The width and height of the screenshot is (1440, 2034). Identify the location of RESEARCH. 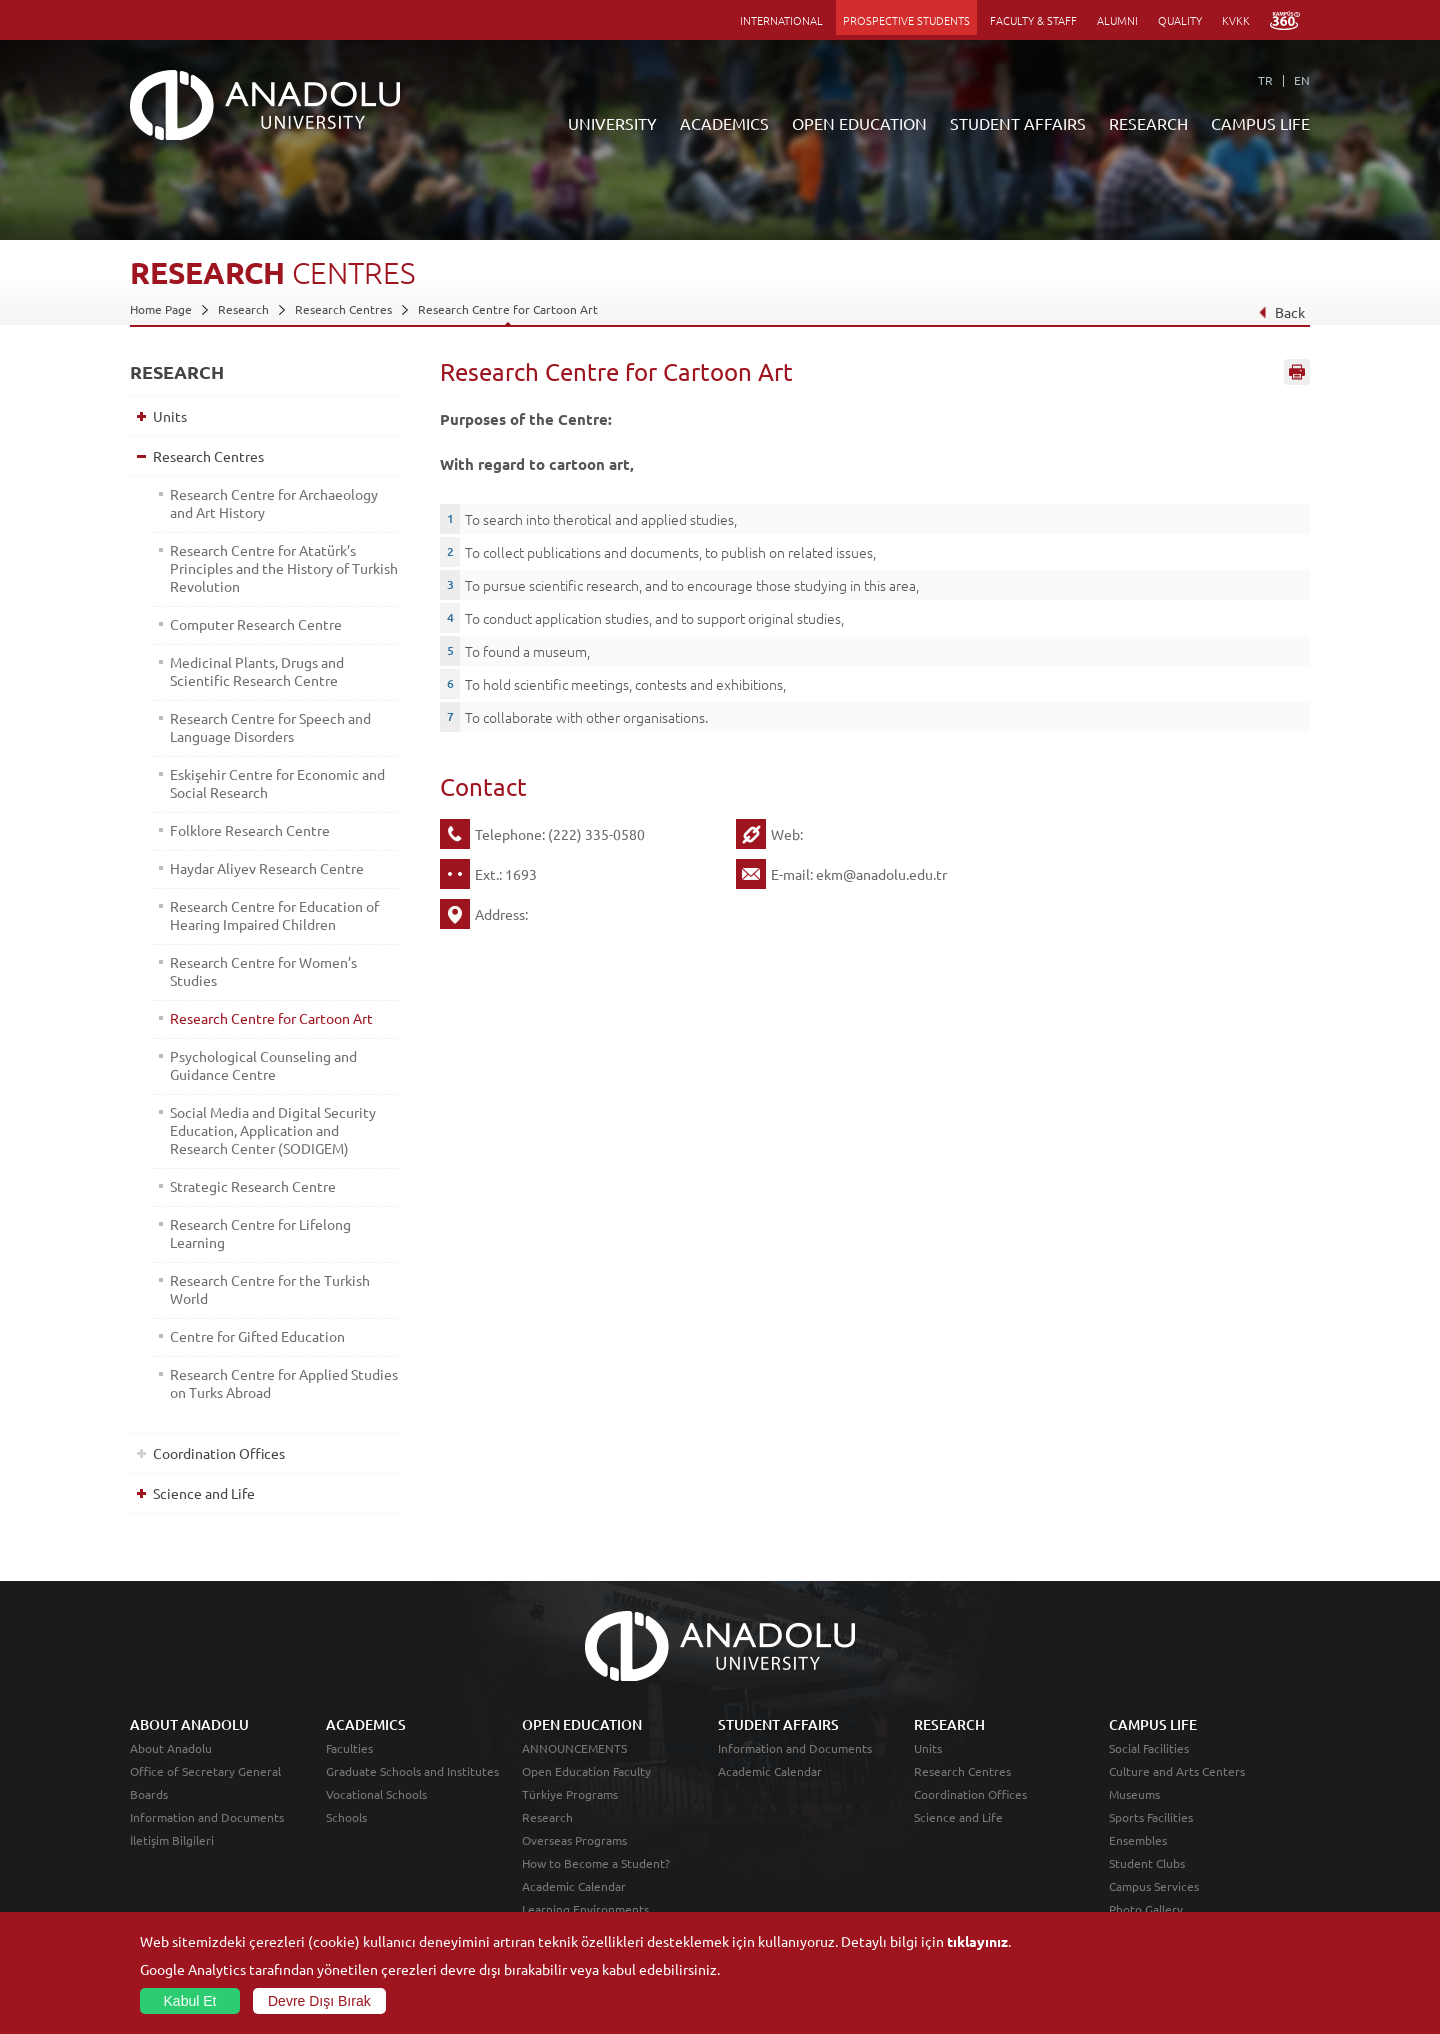
(1148, 123).